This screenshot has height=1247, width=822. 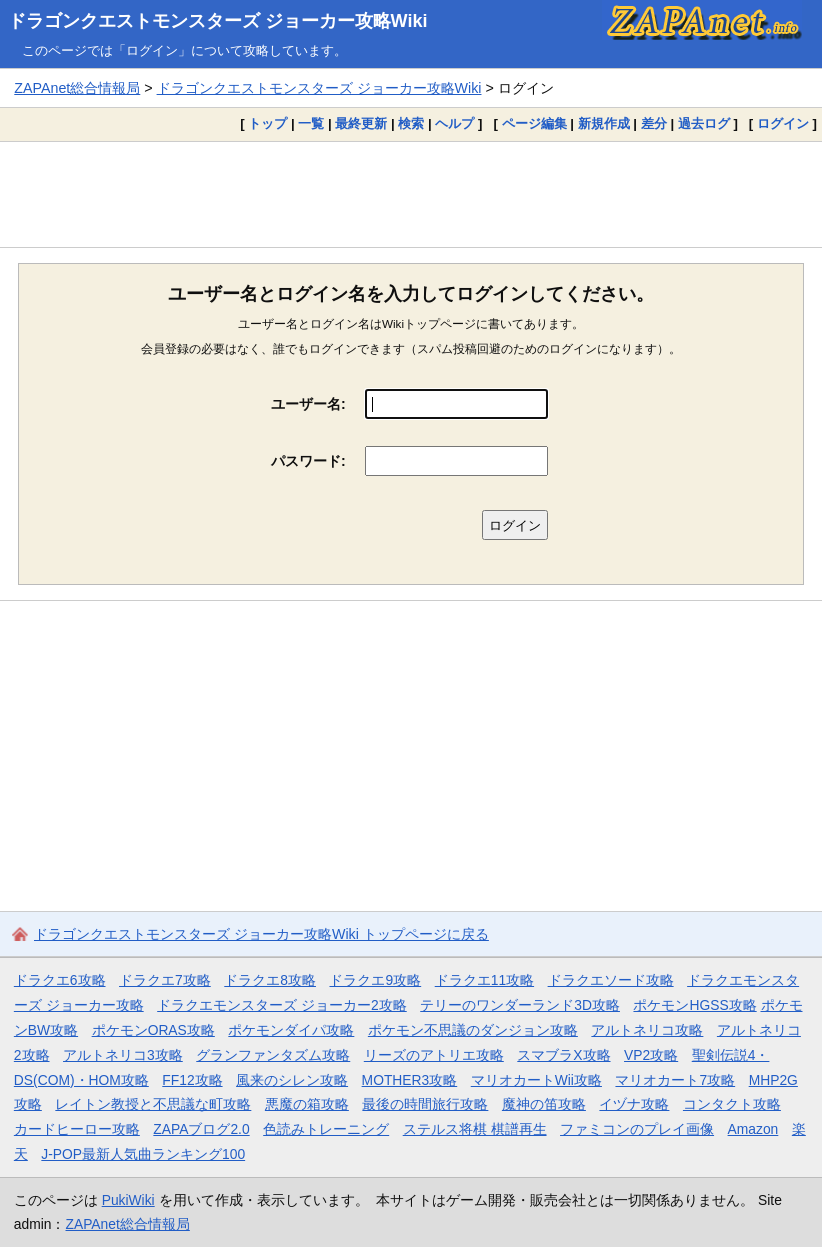 What do you see at coordinates (153, 1030) in the screenshot?
I see `ポケモンORAS攻略` at bounding box center [153, 1030].